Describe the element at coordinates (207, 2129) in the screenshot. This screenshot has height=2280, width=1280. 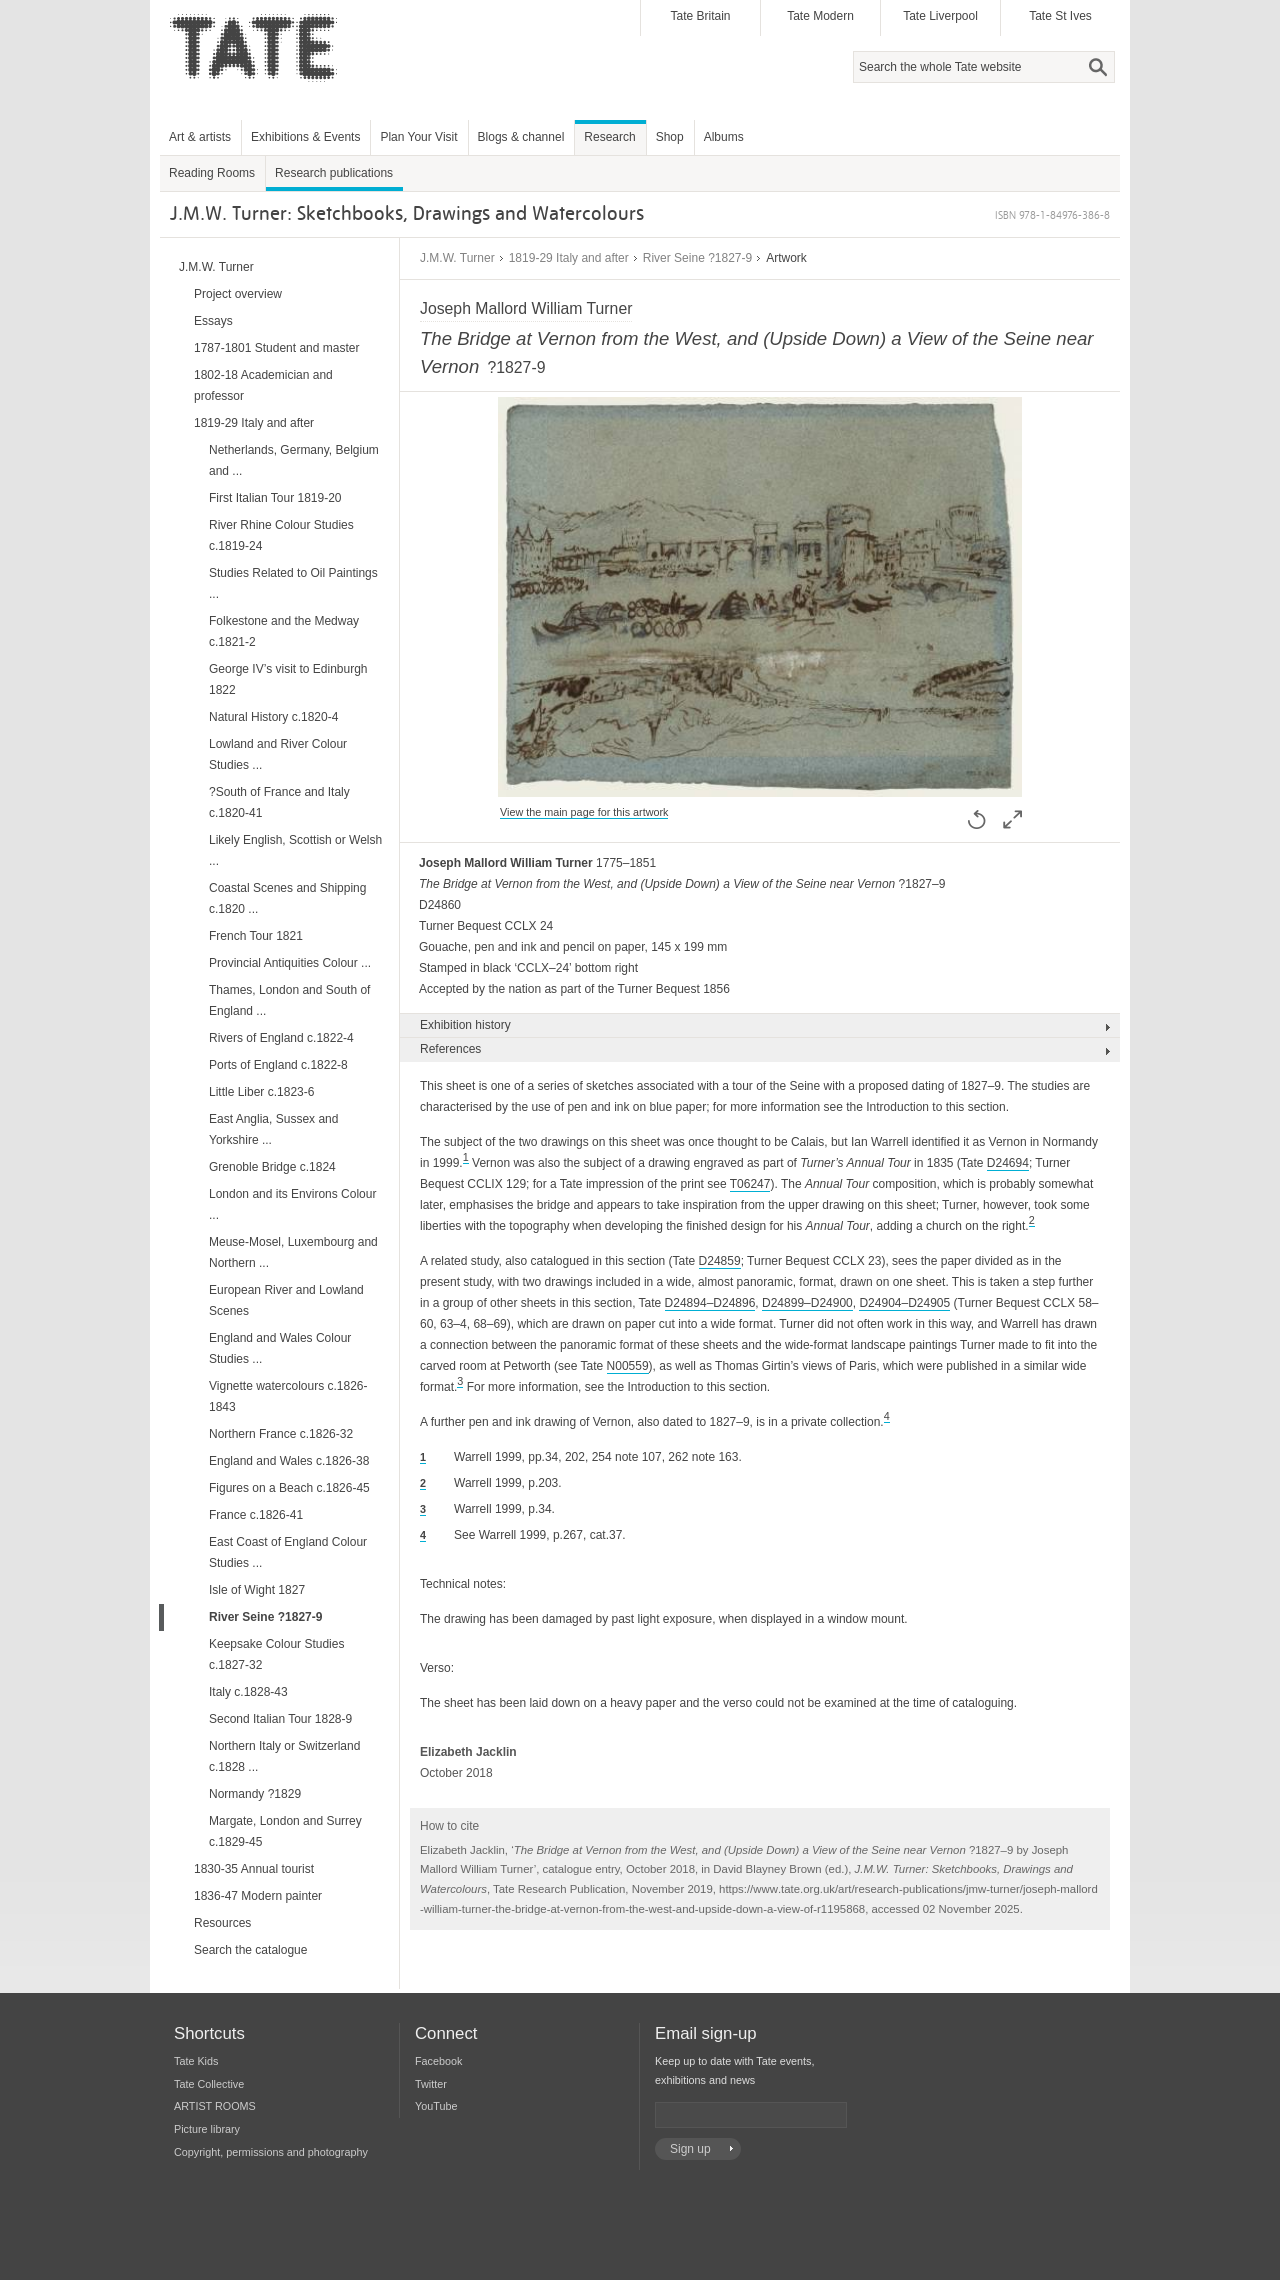
I see `Picture library` at that location.